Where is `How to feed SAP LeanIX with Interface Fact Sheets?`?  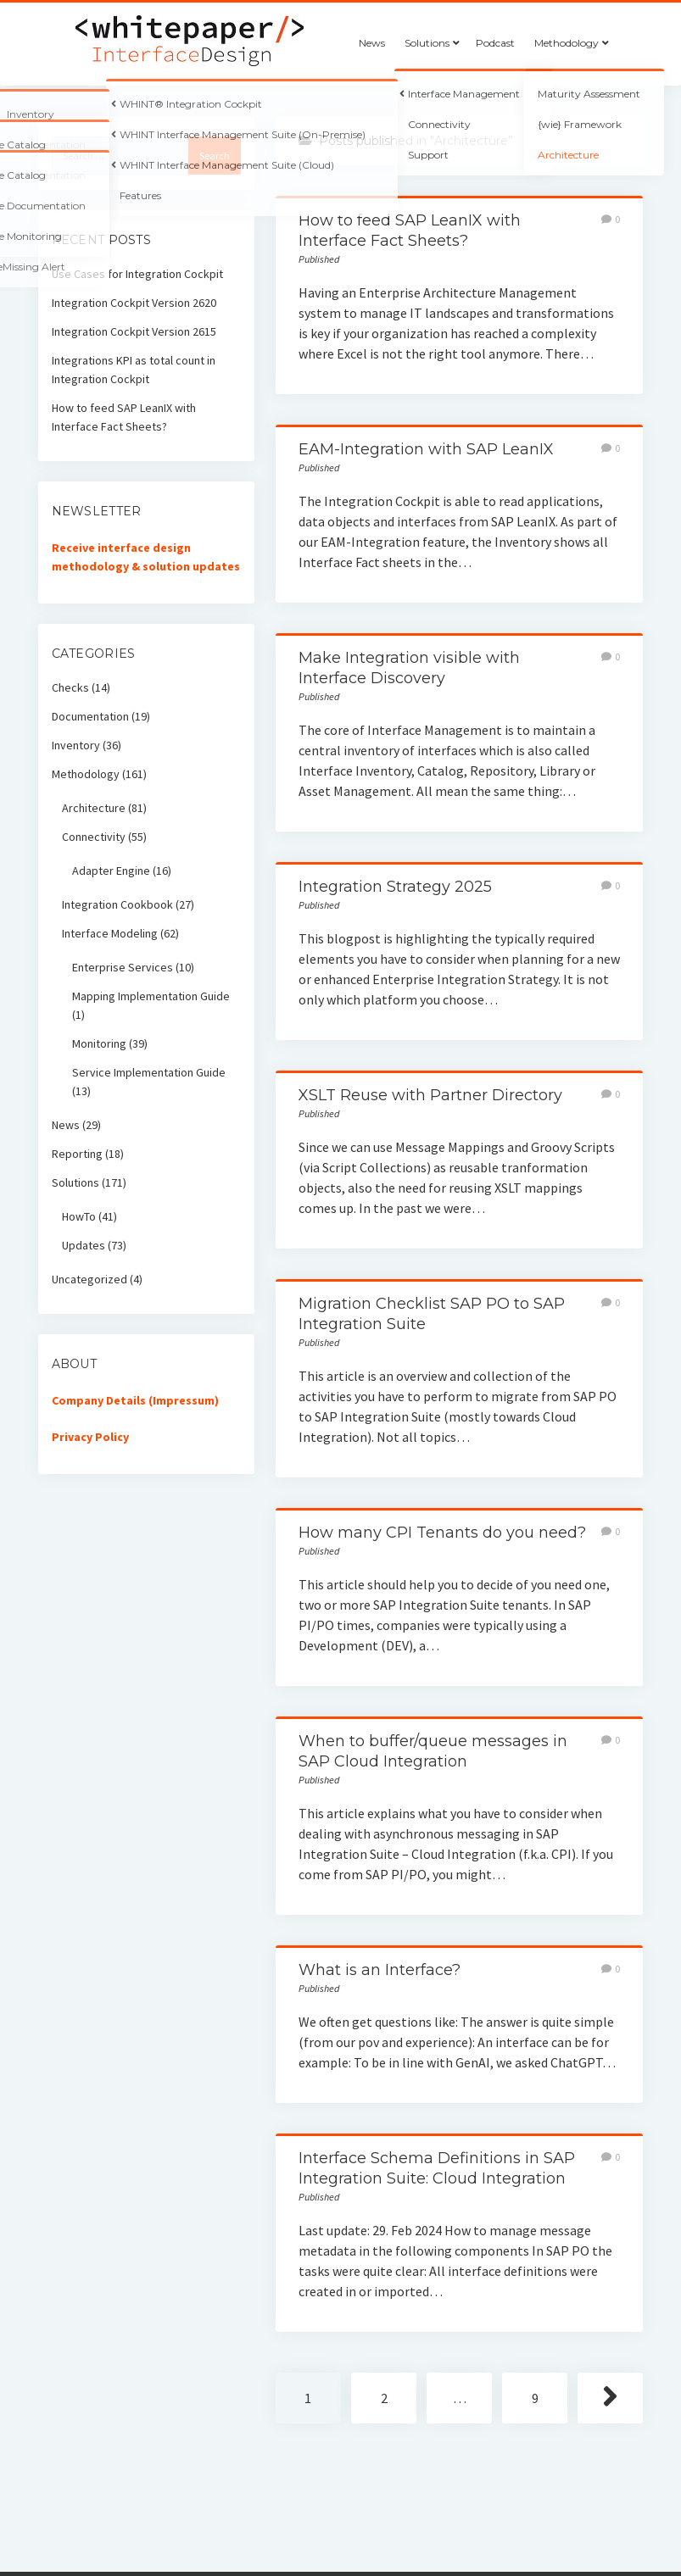
How to feed SAP LeanIX with Interface Fact Sheets? is located at coordinates (124, 417).